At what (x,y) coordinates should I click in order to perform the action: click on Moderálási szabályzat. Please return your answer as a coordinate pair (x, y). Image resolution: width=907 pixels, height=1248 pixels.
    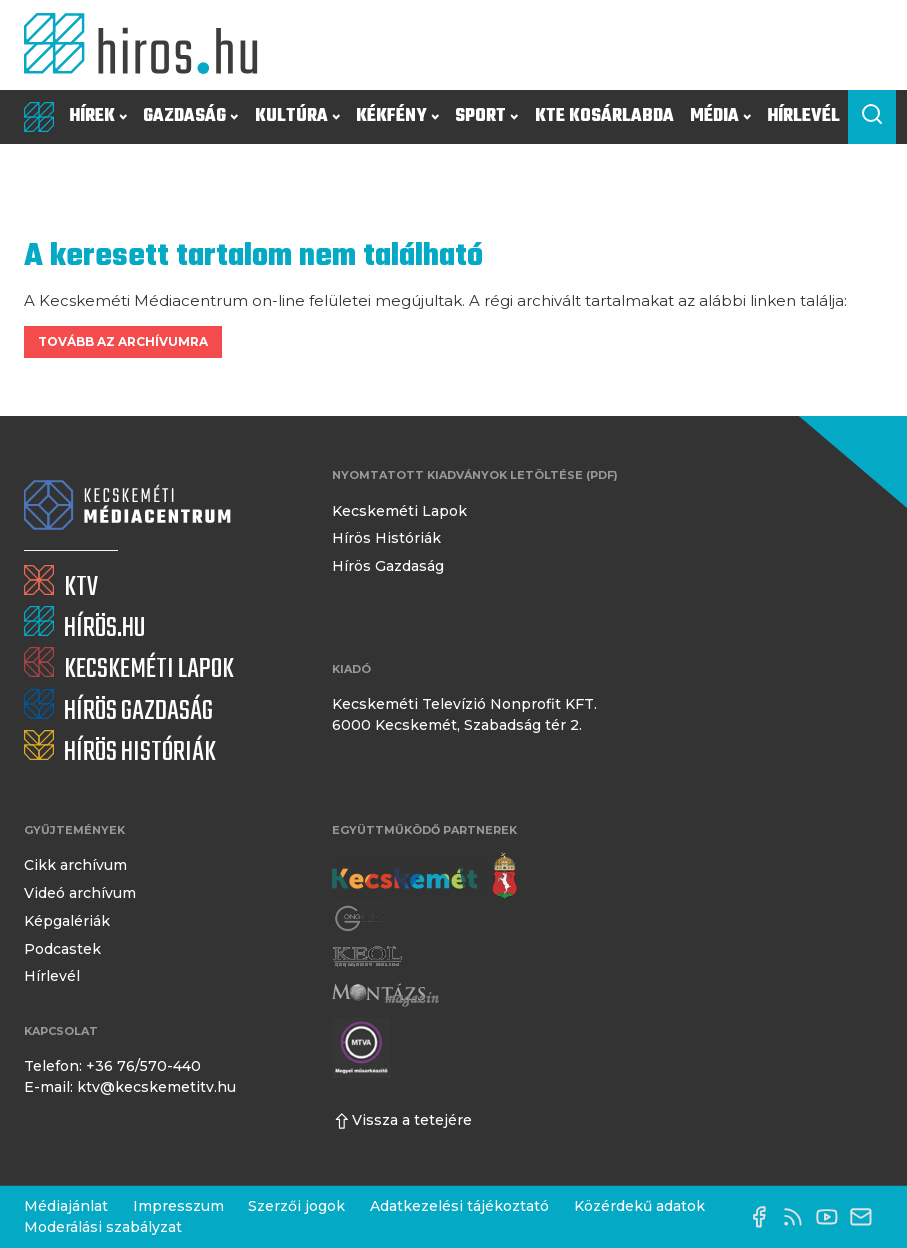
    Looking at the image, I should click on (103, 1227).